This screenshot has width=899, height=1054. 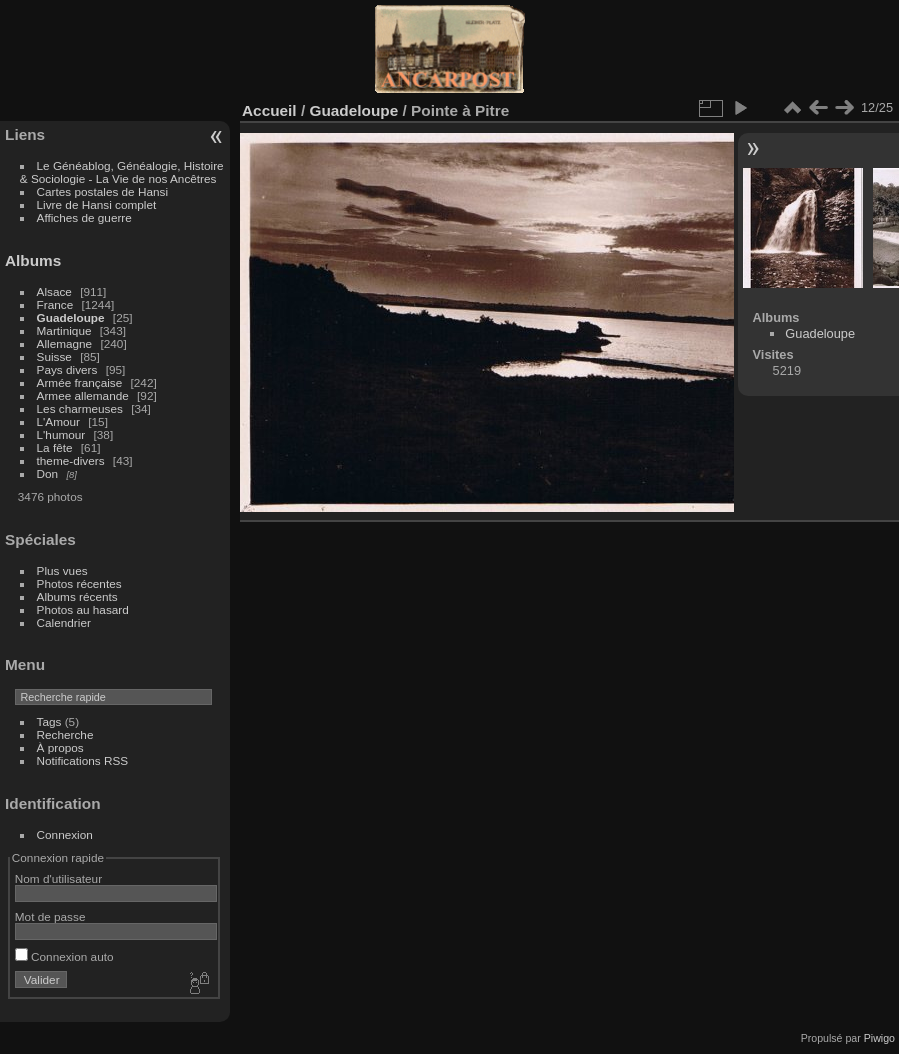 I want to click on Photos récentes, so click(x=79, y=583).